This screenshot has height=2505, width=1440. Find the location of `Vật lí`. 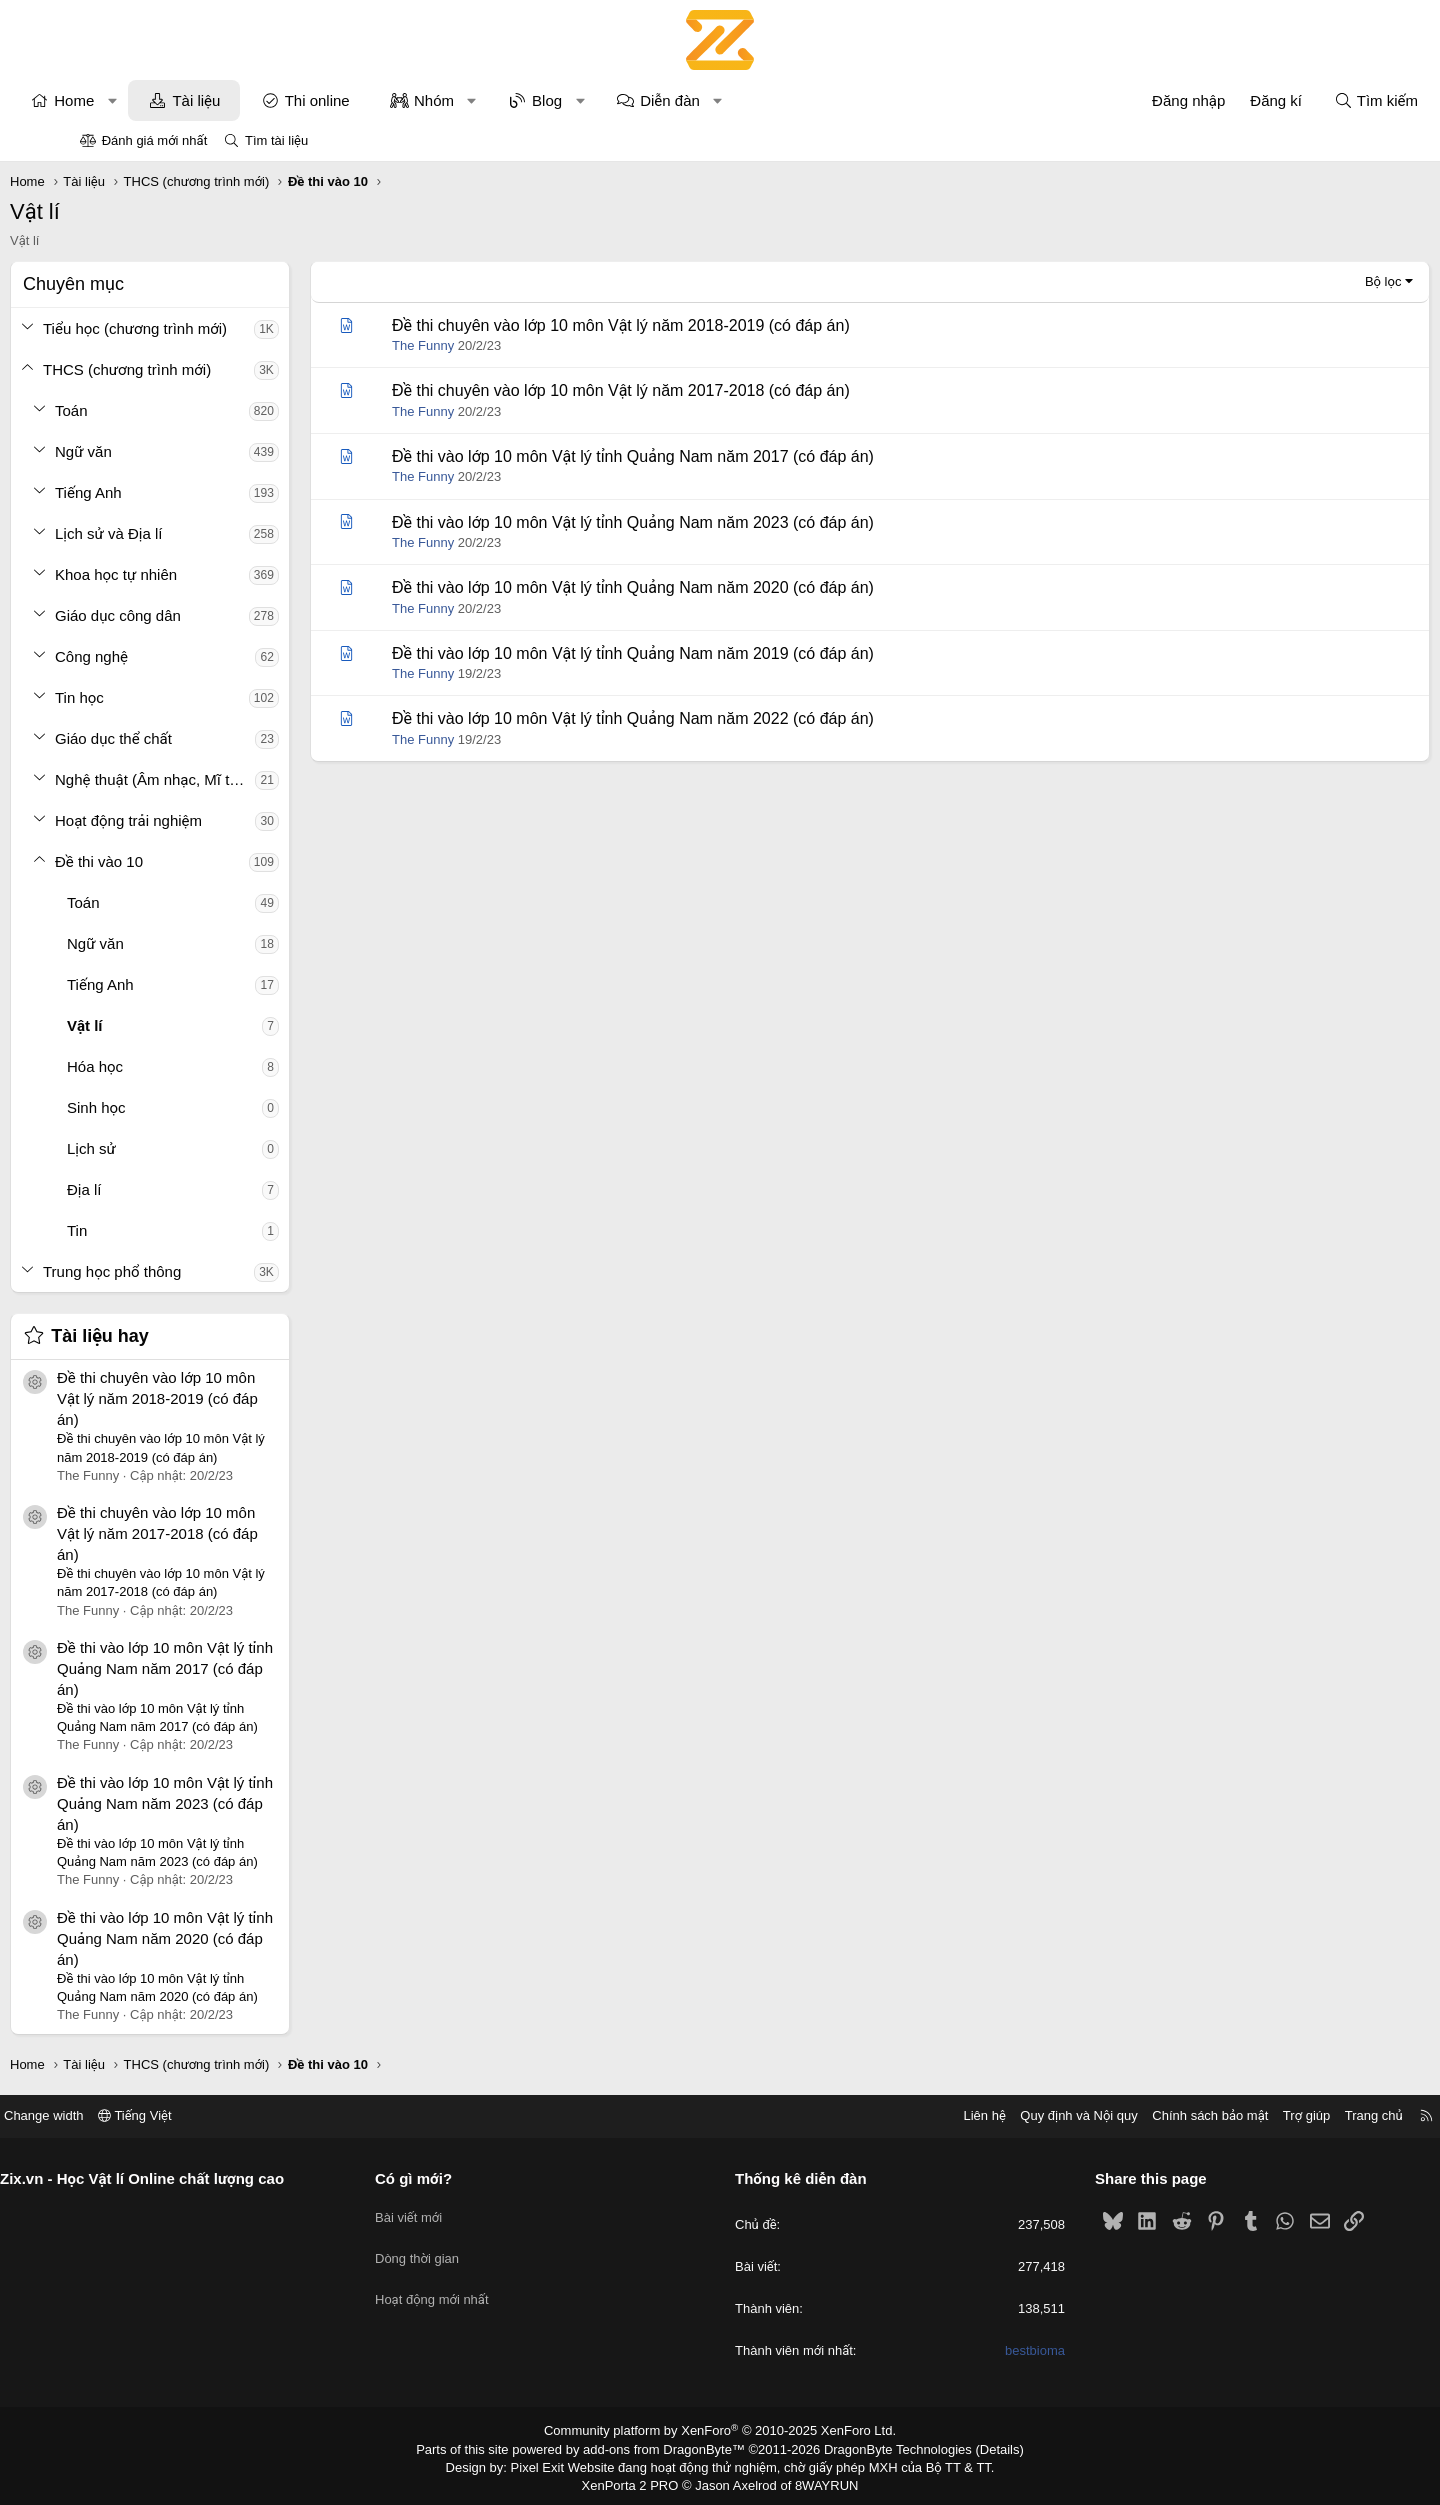

Vật lí is located at coordinates (155, 1025).